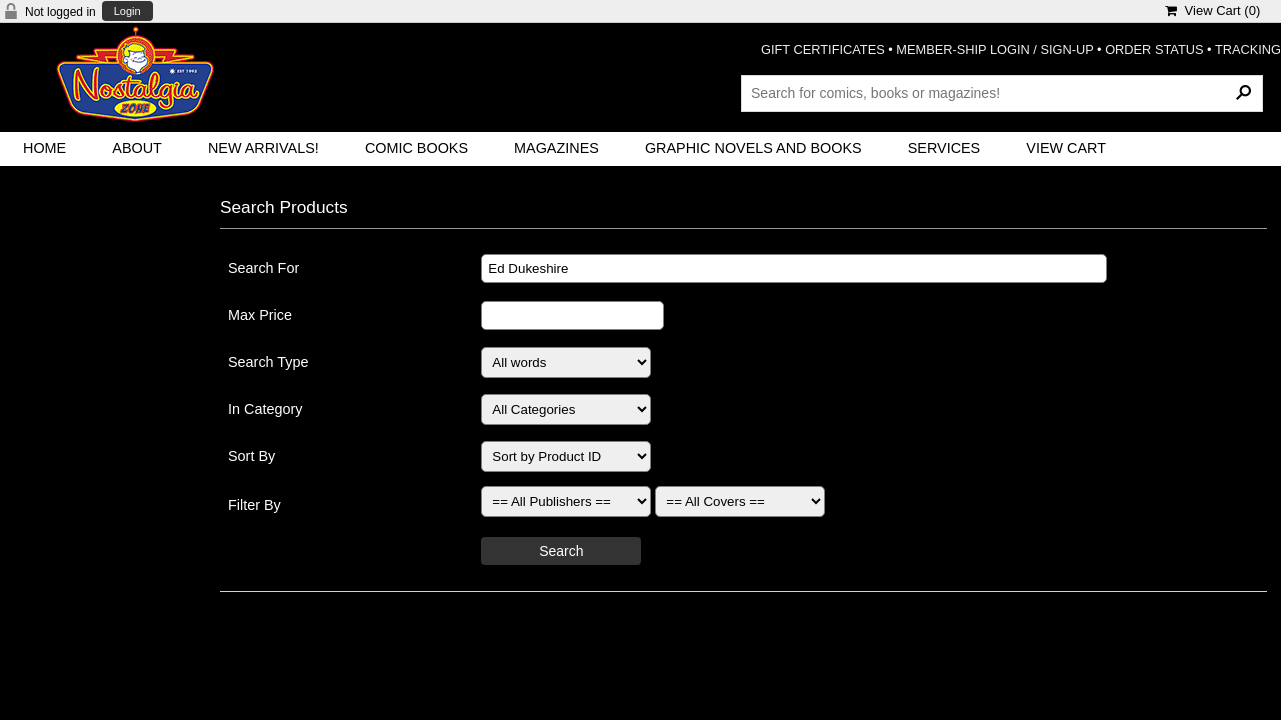  What do you see at coordinates (1248, 49) in the screenshot?
I see `TRACKING` at bounding box center [1248, 49].